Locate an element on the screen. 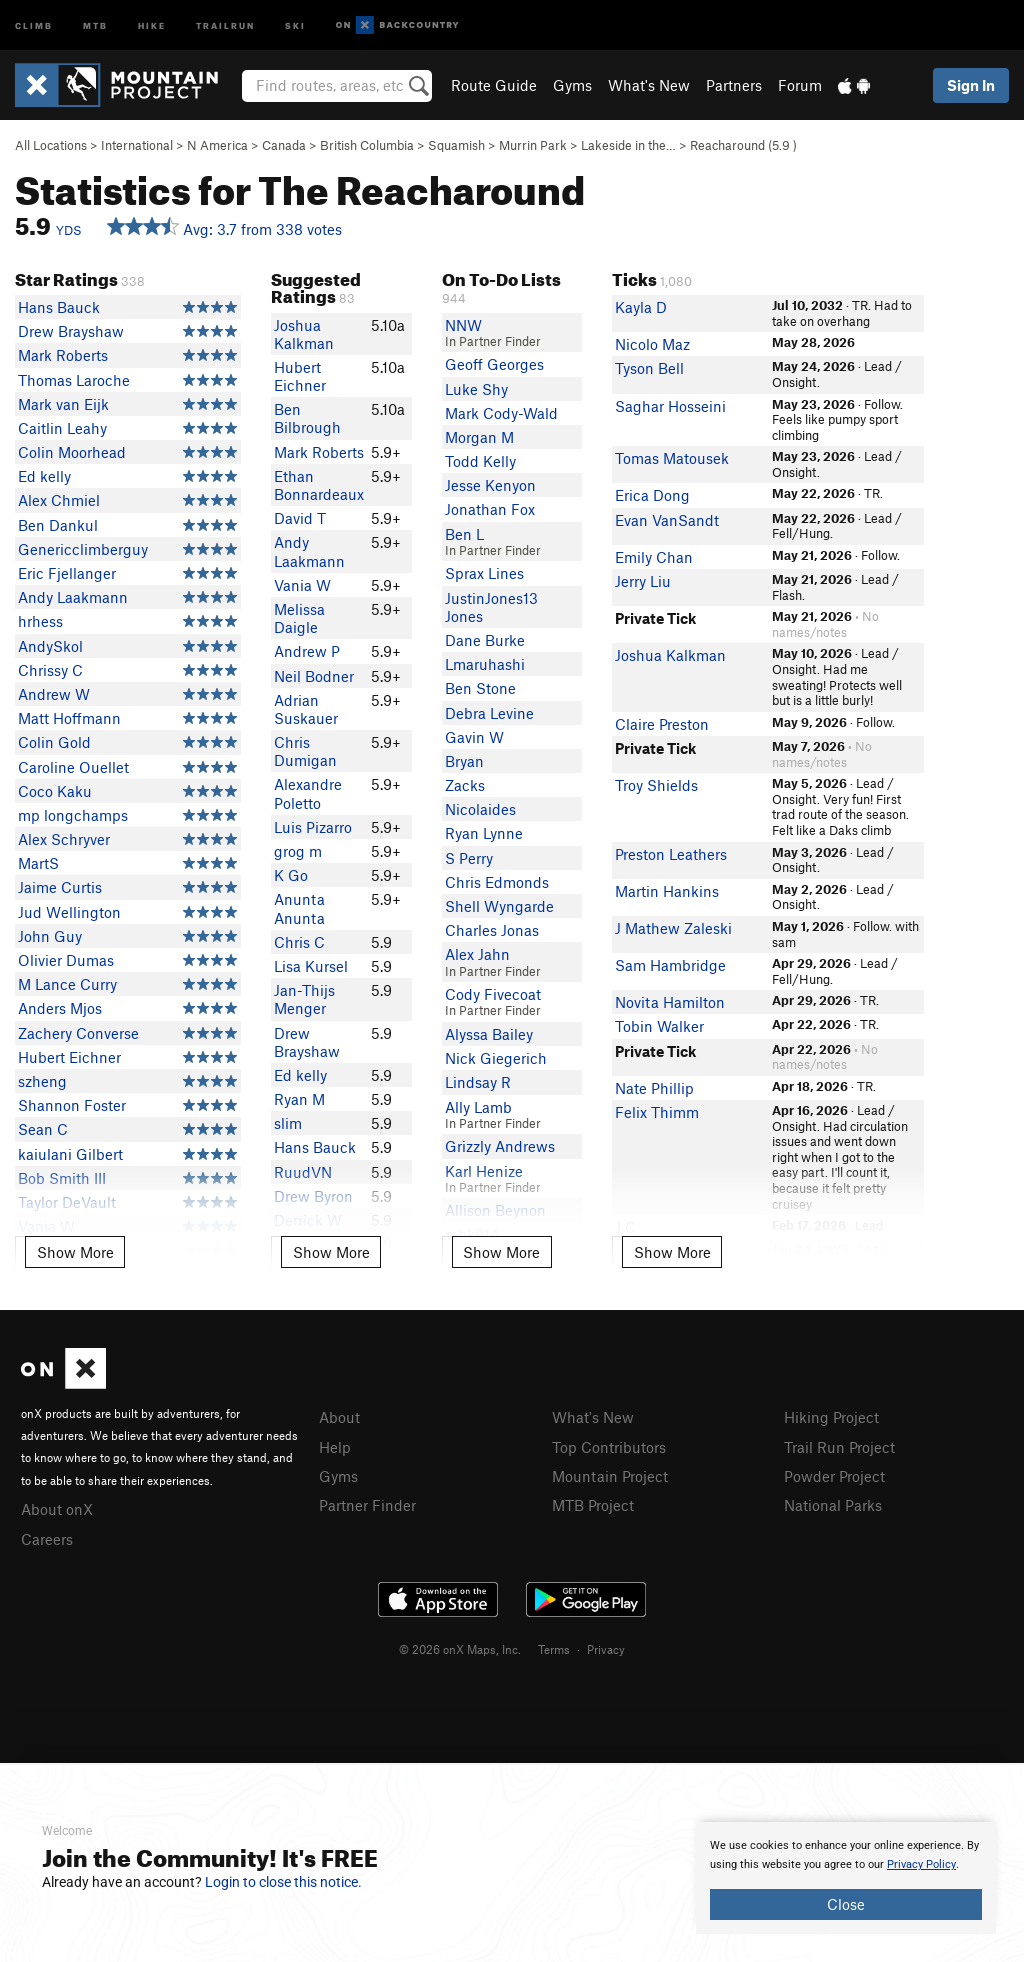 Image resolution: width=1024 pixels, height=1962 pixels. Murrin Park is located at coordinates (533, 145).